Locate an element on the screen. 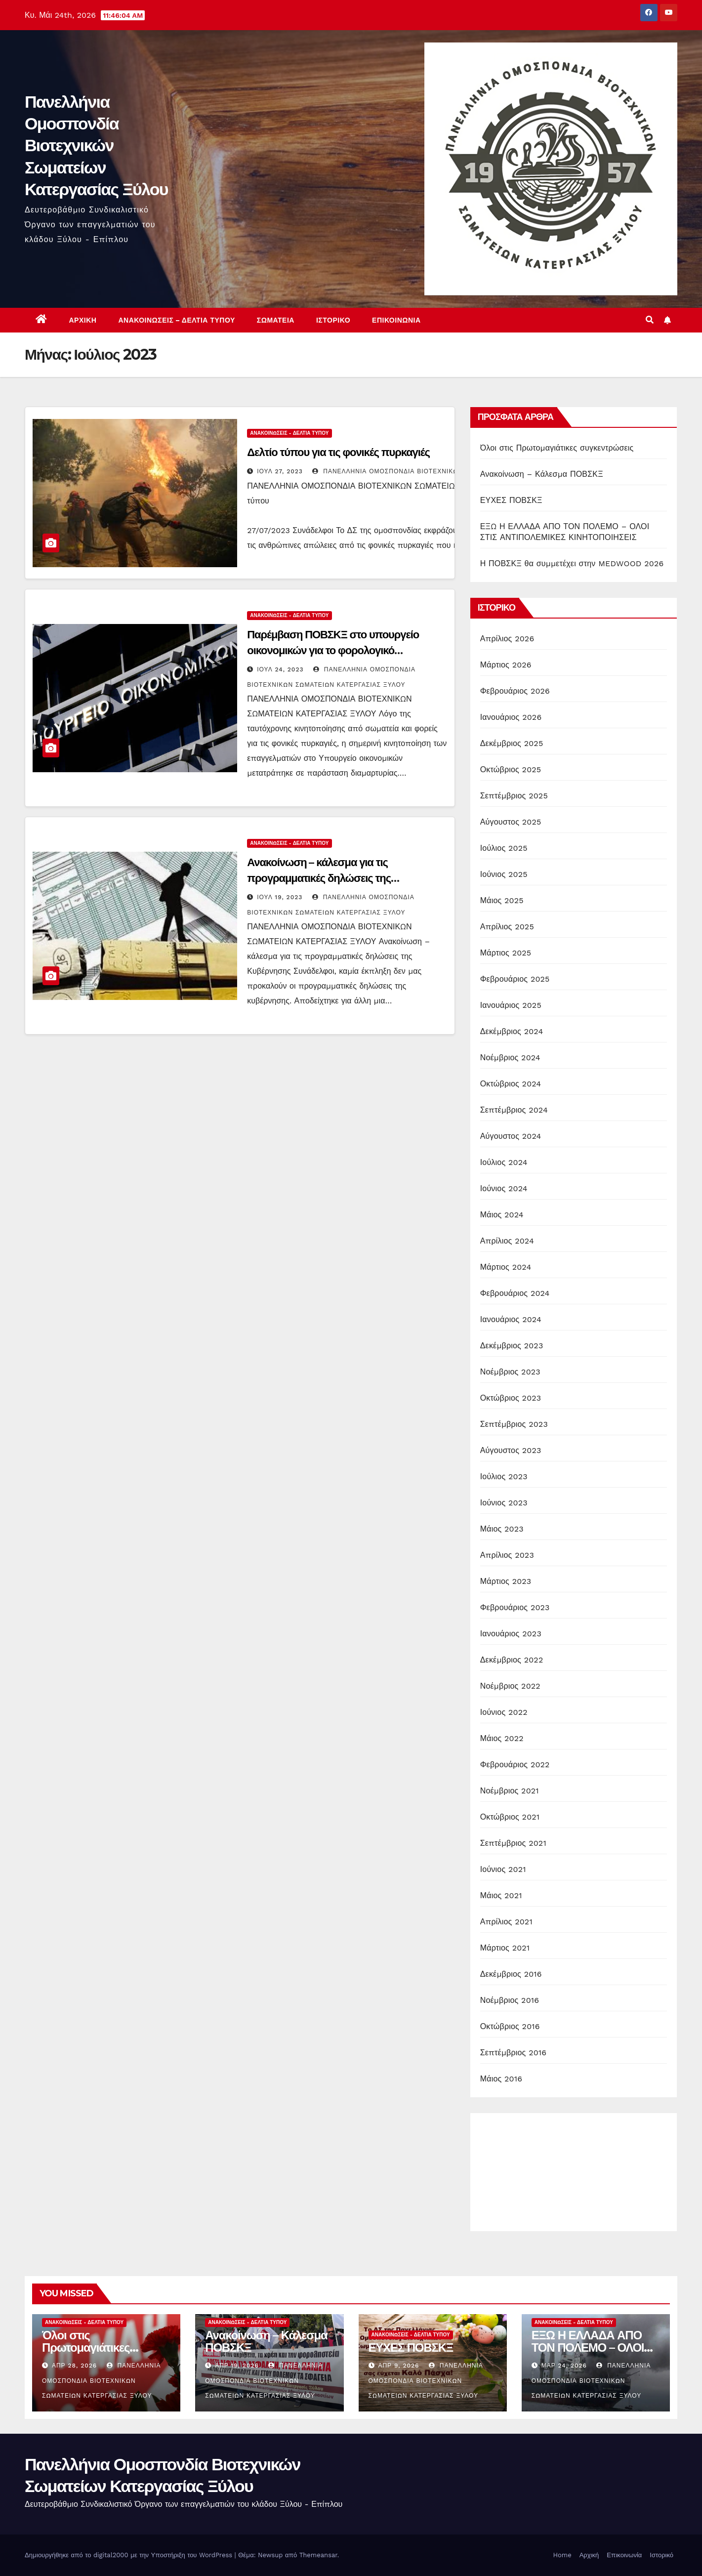  Απρίλιος 2023 is located at coordinates (507, 1555).